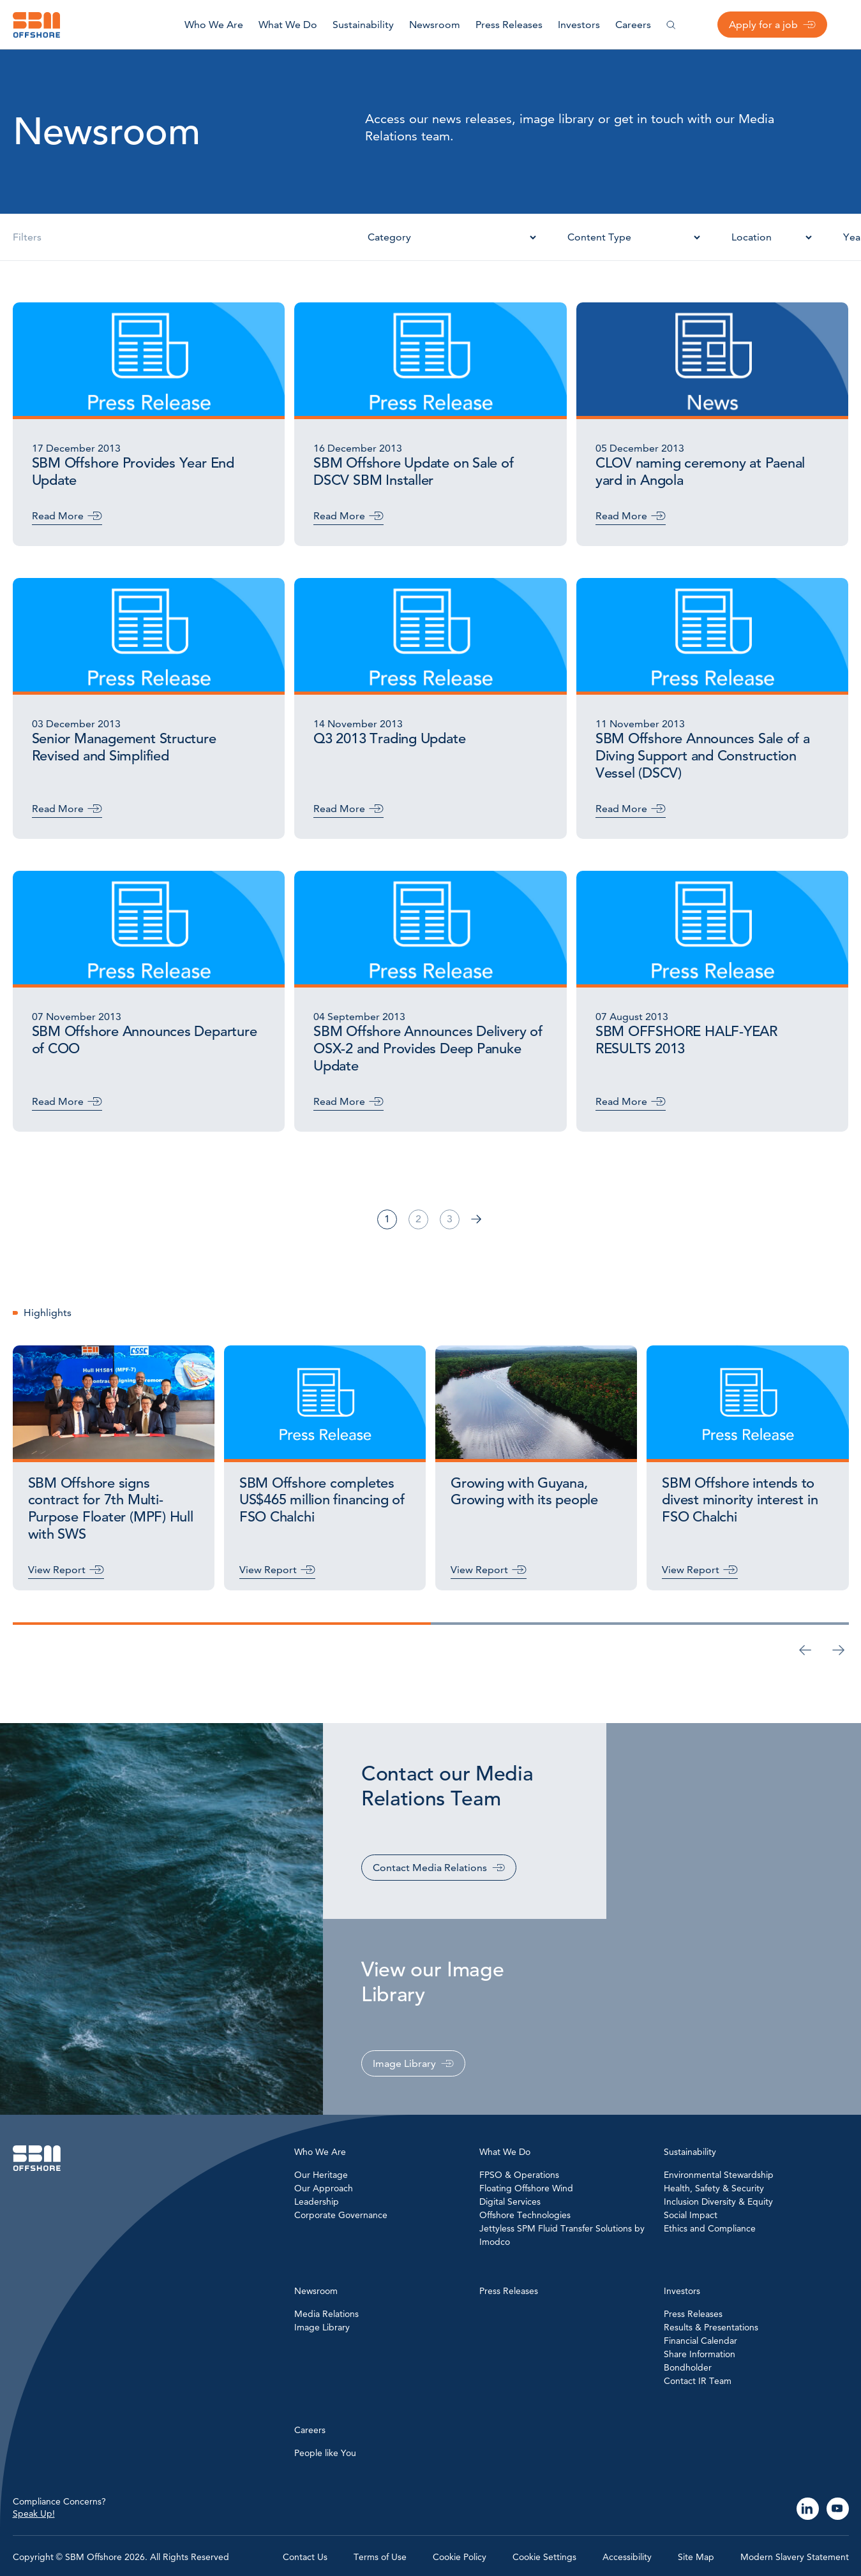 This screenshot has width=861, height=2576. What do you see at coordinates (144, 1040) in the screenshot?
I see `SBM Offshore Announces Departure of COO` at bounding box center [144, 1040].